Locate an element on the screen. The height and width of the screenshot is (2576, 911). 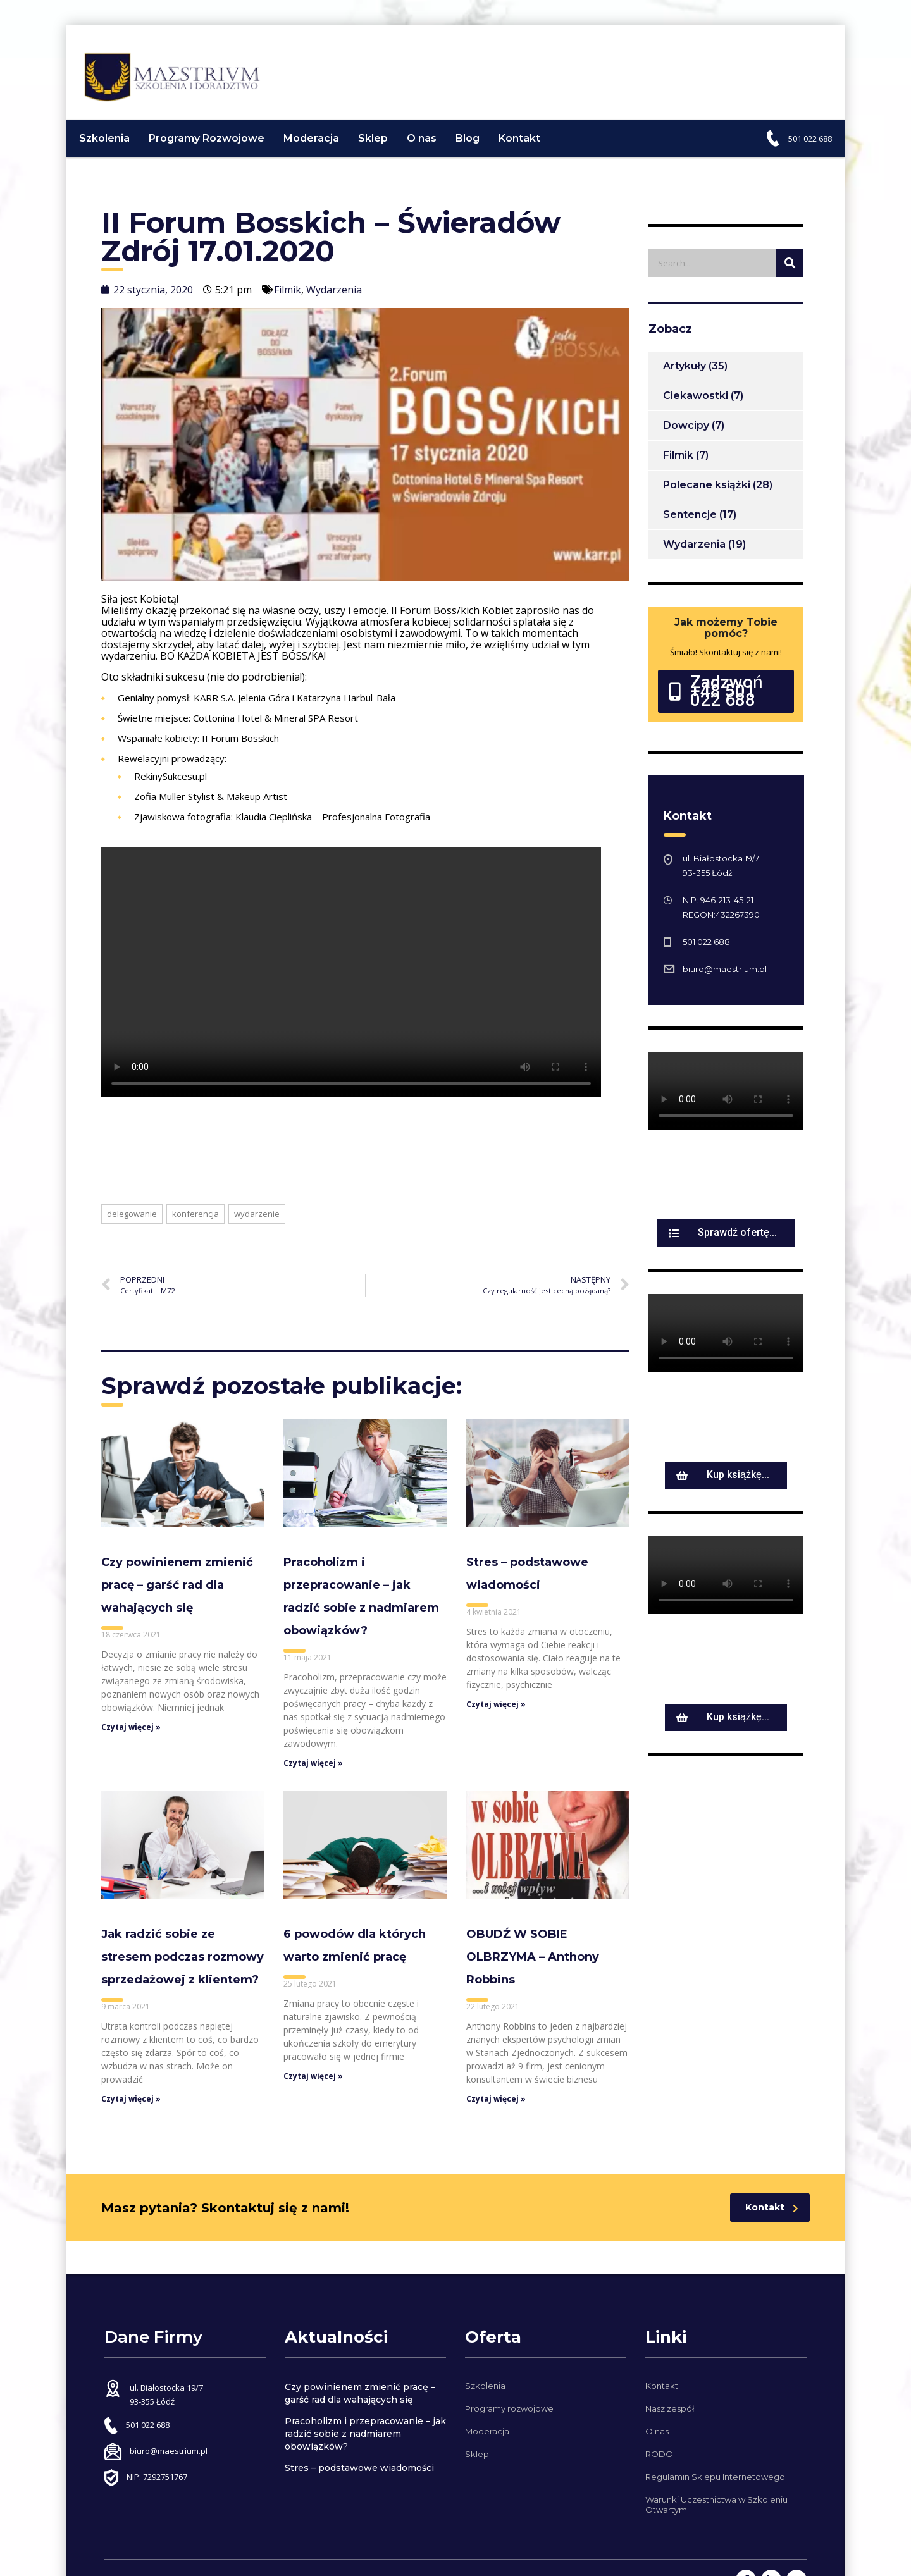
Moderacja is located at coordinates (317, 146).